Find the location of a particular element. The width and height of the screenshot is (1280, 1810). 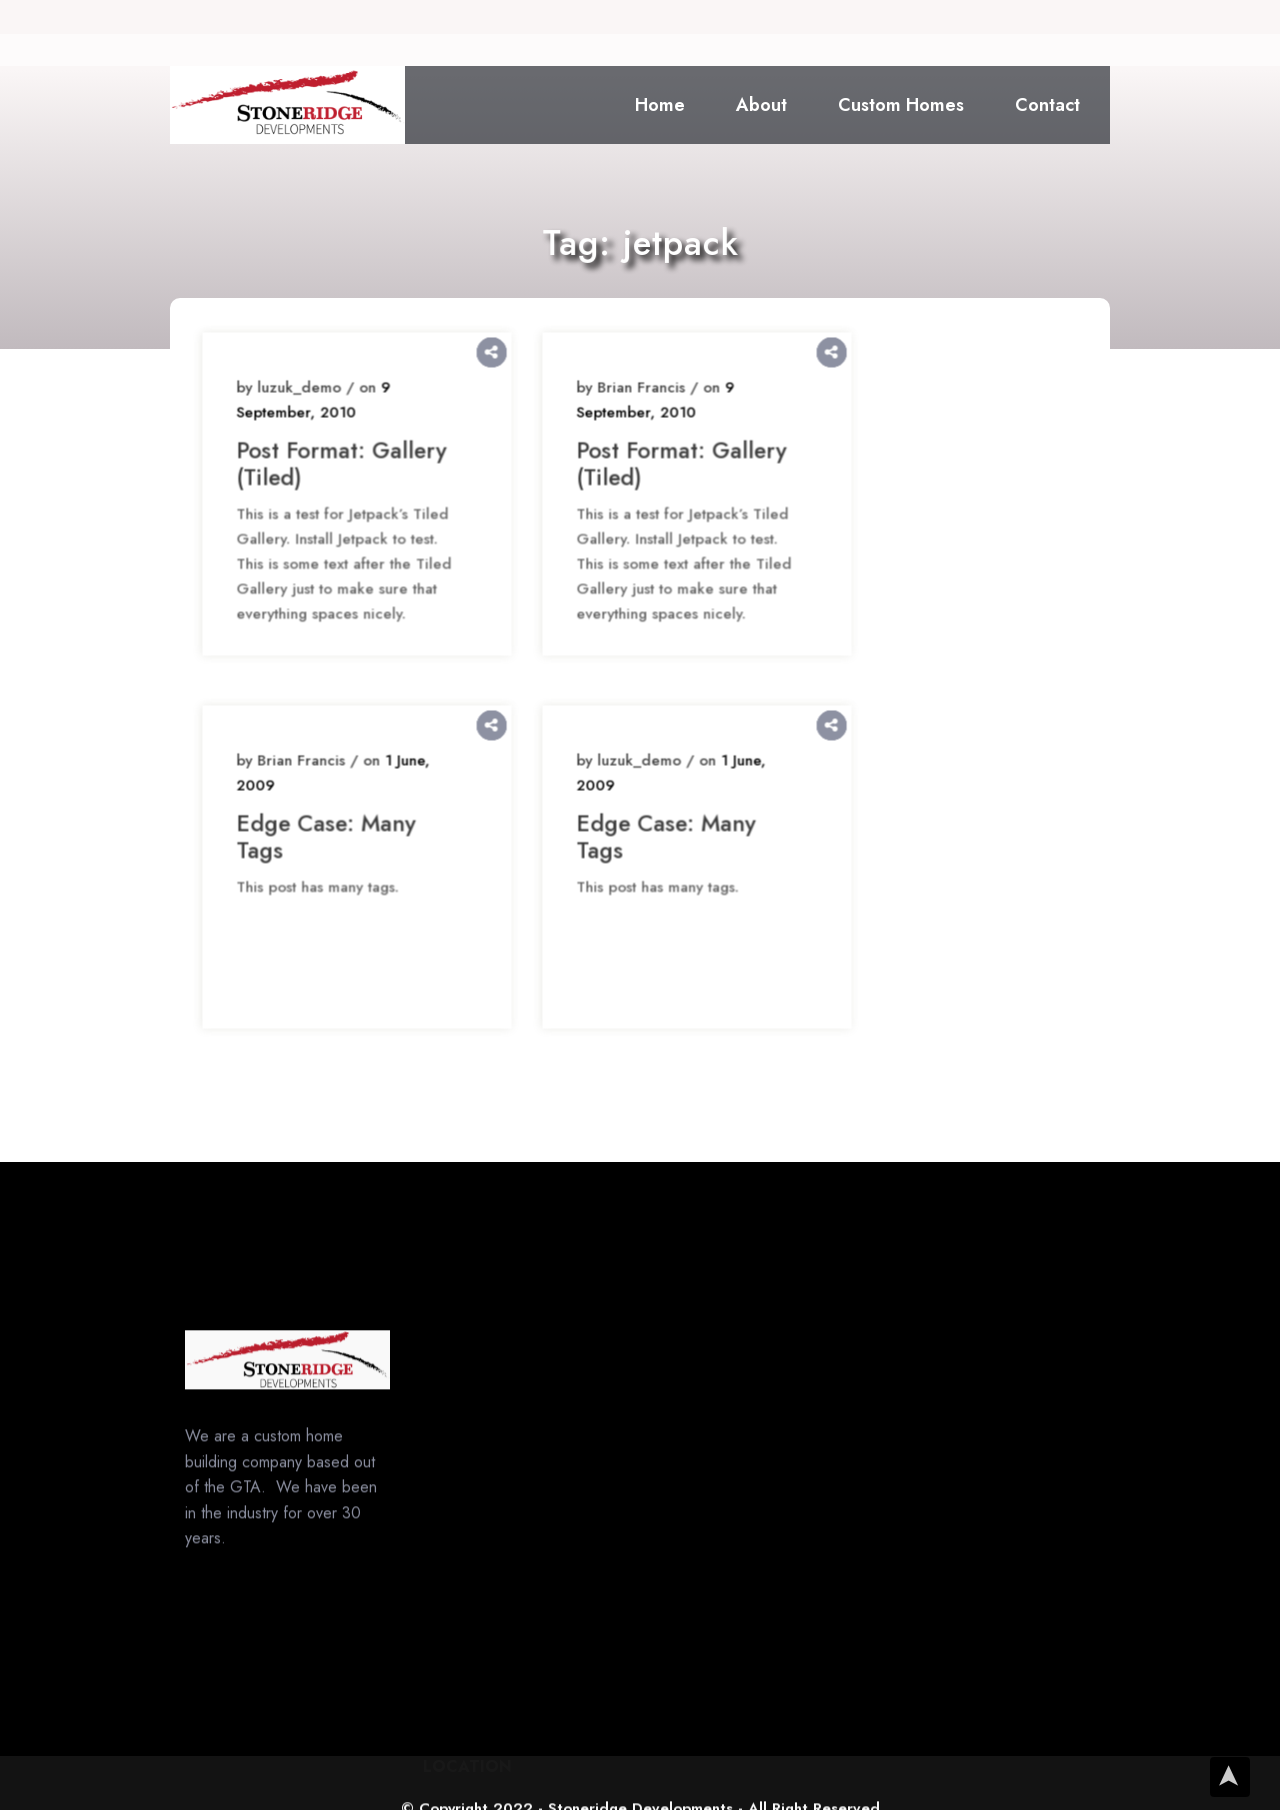

Custom Homes is located at coordinates (901, 105).